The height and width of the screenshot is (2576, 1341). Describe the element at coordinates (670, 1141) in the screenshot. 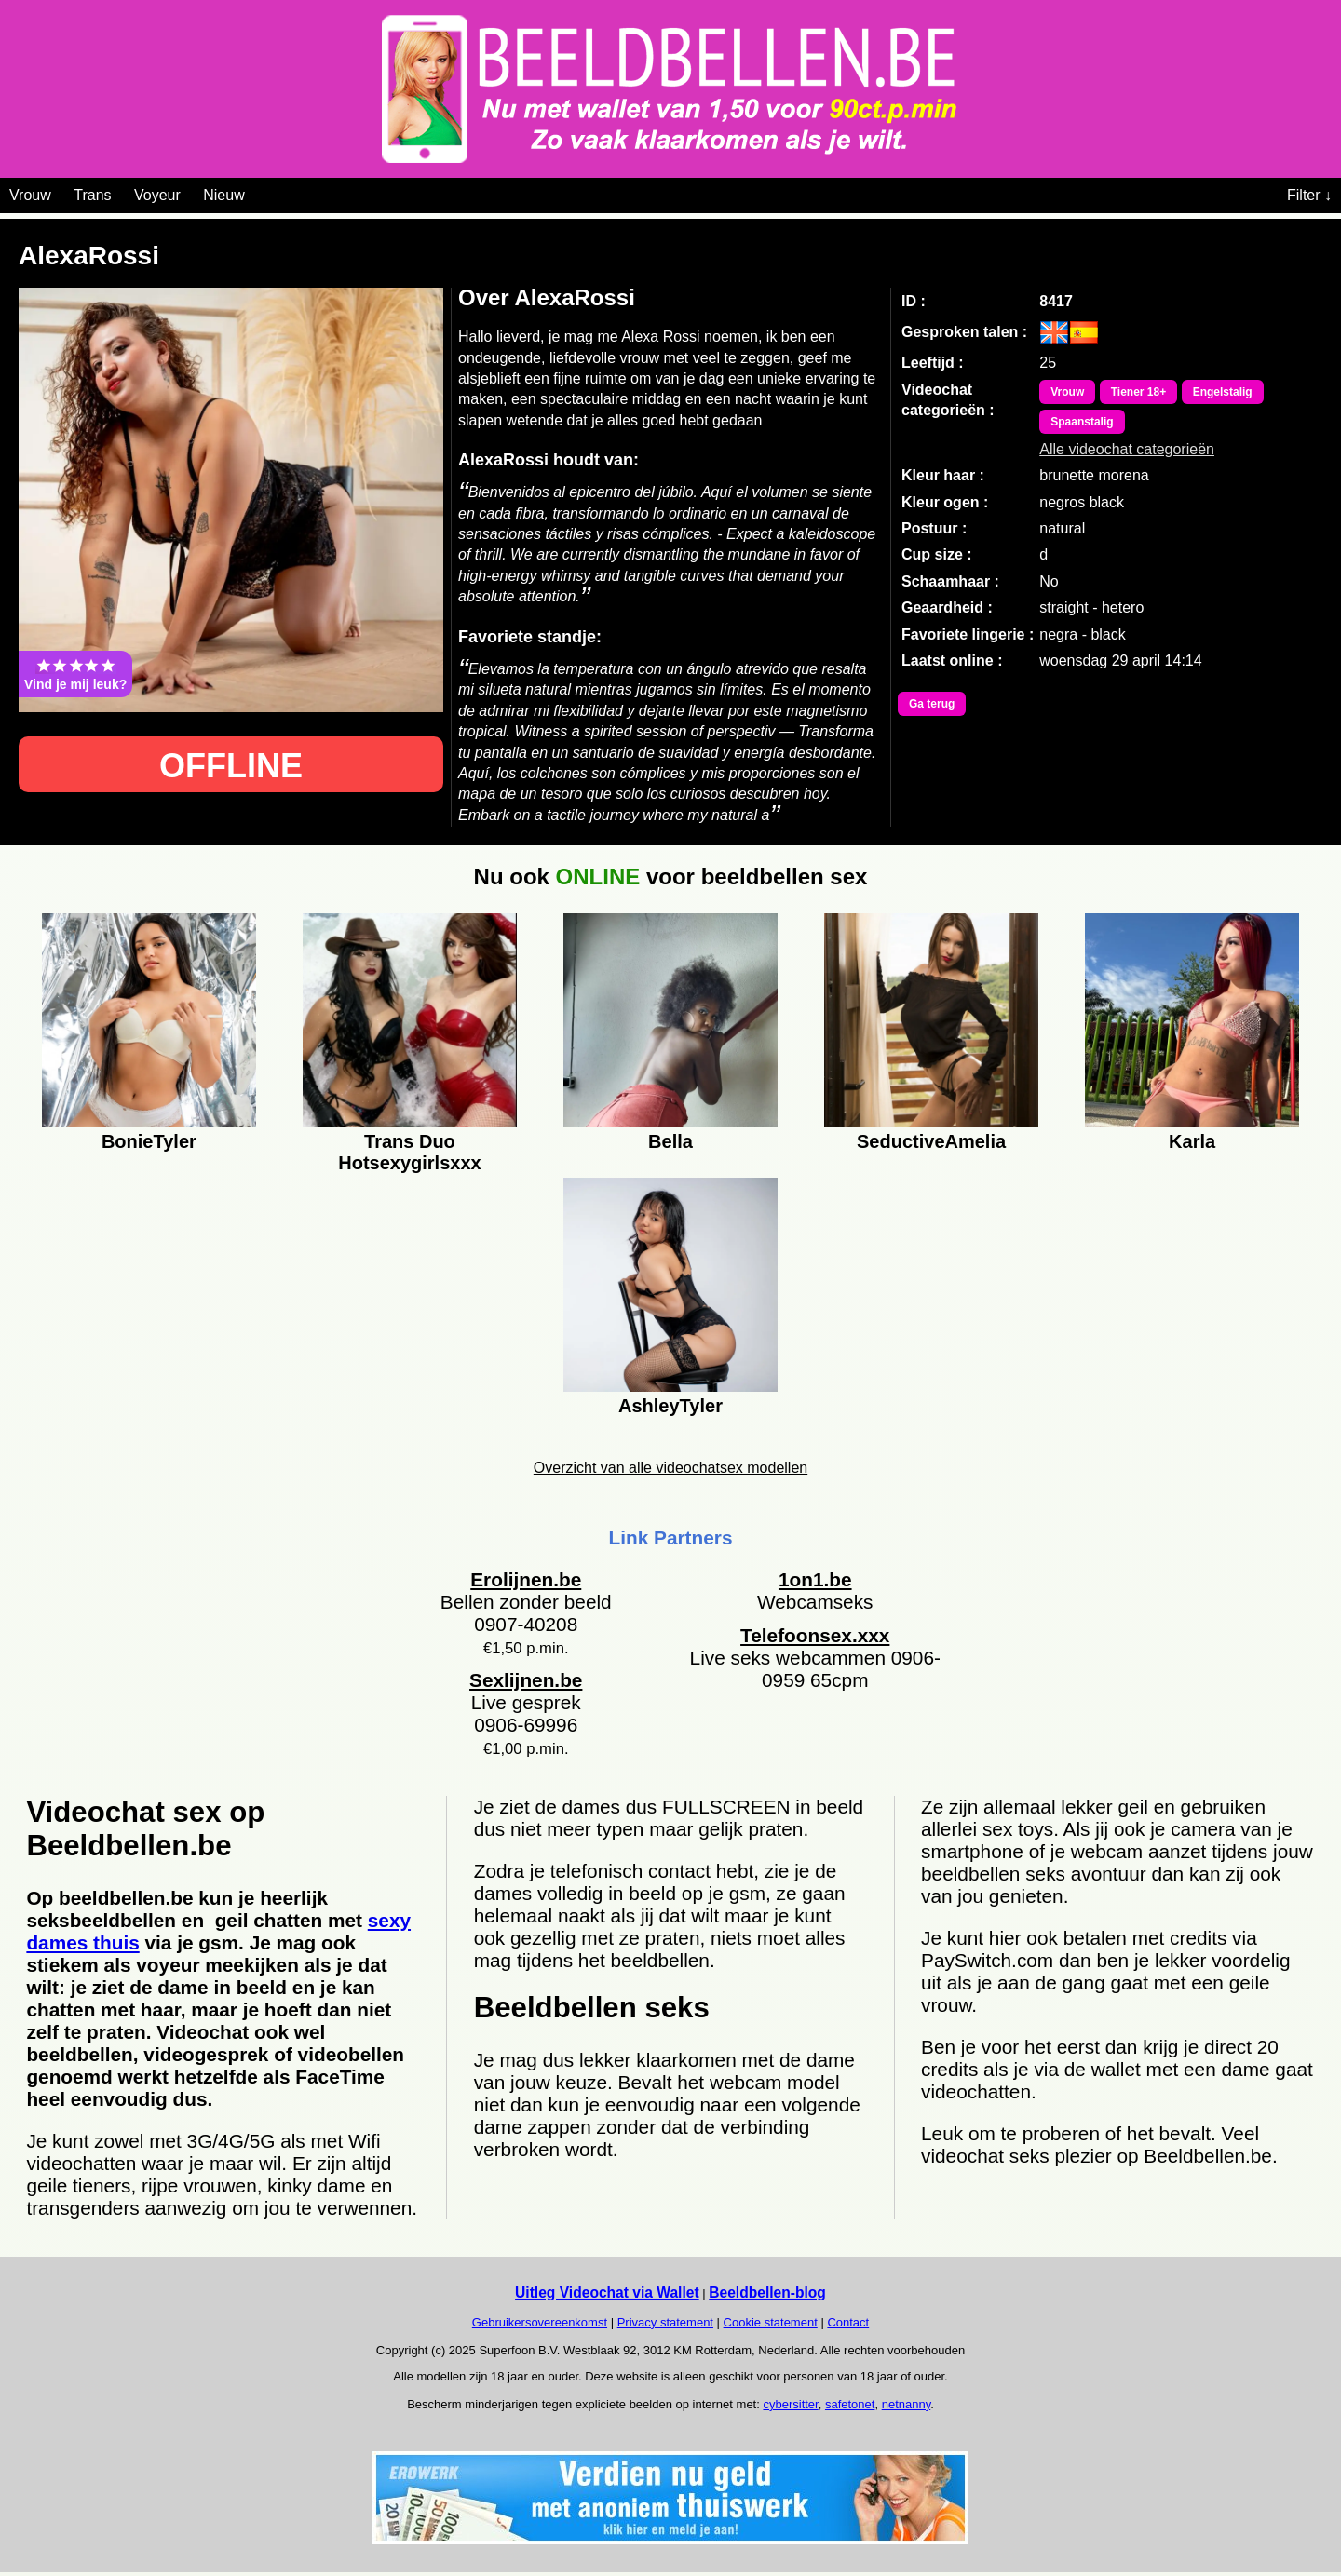

I see `Bella` at that location.